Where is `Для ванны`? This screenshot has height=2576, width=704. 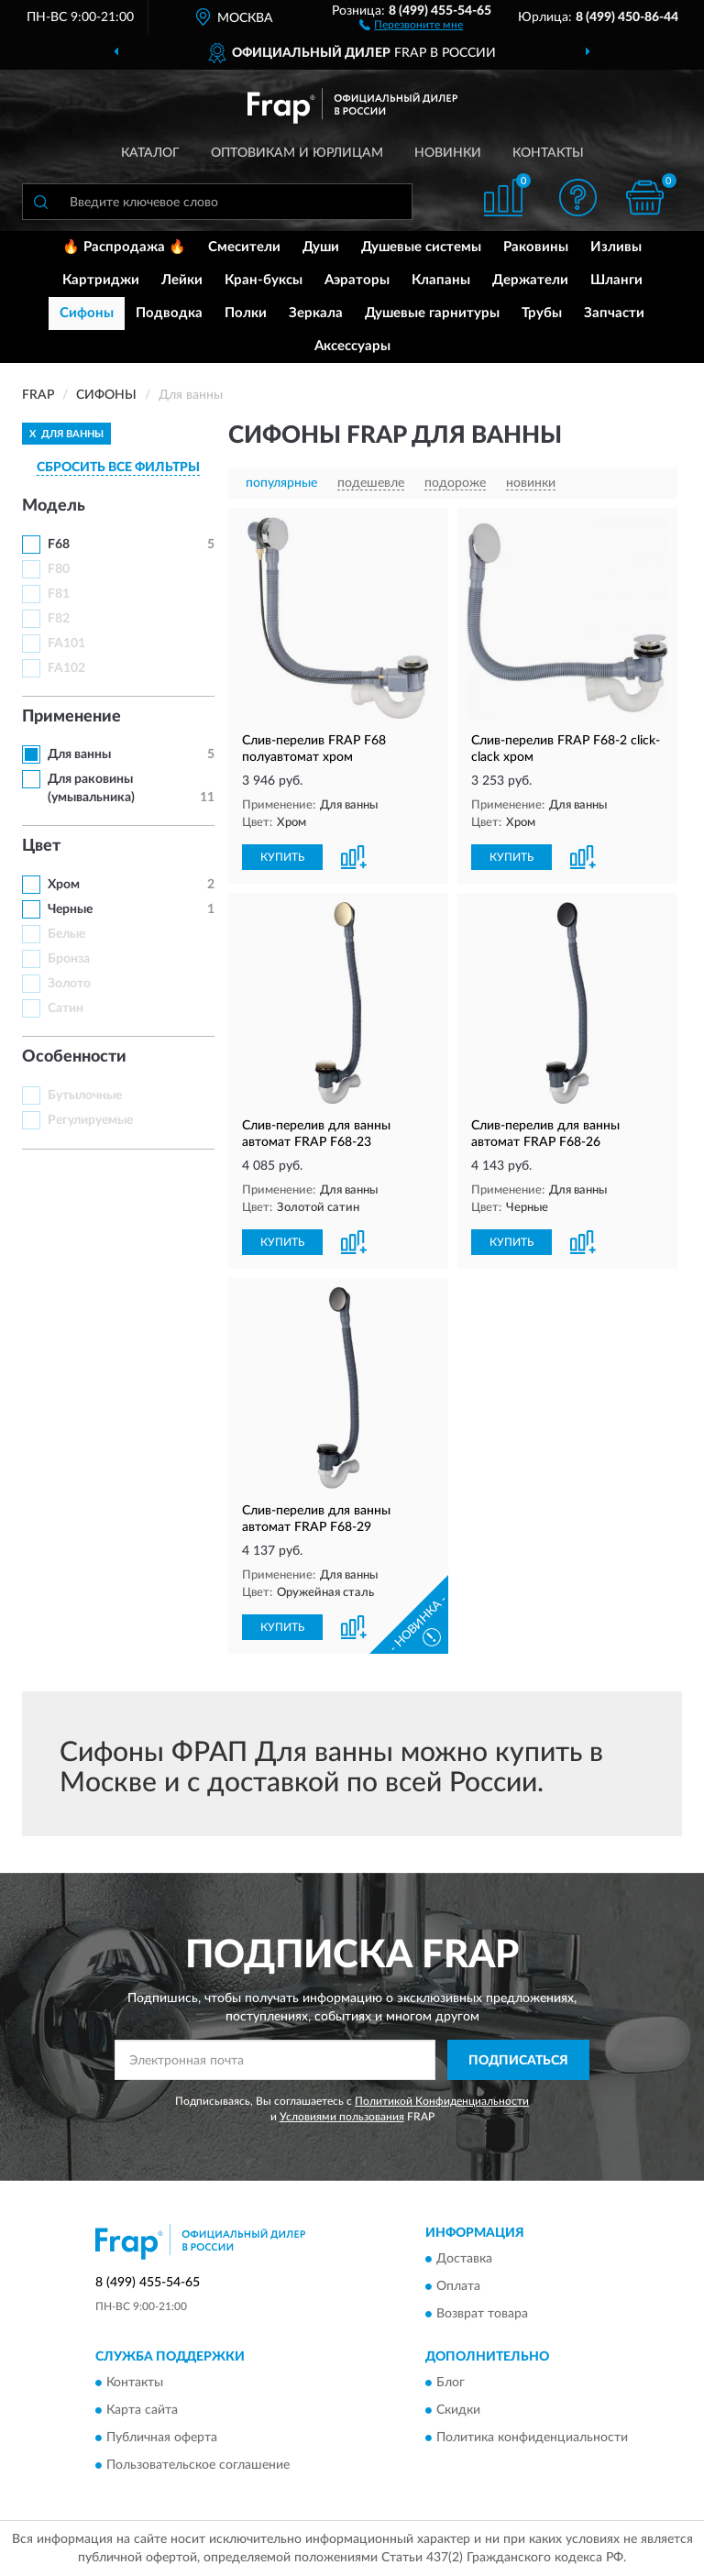 Для ванны is located at coordinates (79, 754).